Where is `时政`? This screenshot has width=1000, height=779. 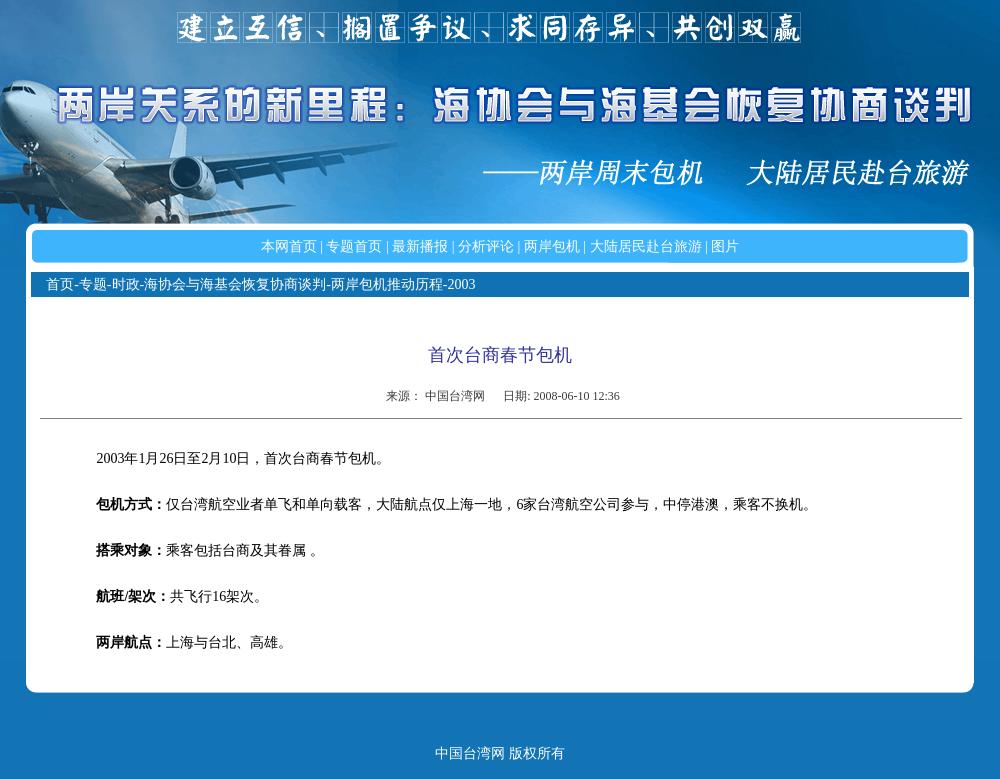 时政 is located at coordinates (126, 284).